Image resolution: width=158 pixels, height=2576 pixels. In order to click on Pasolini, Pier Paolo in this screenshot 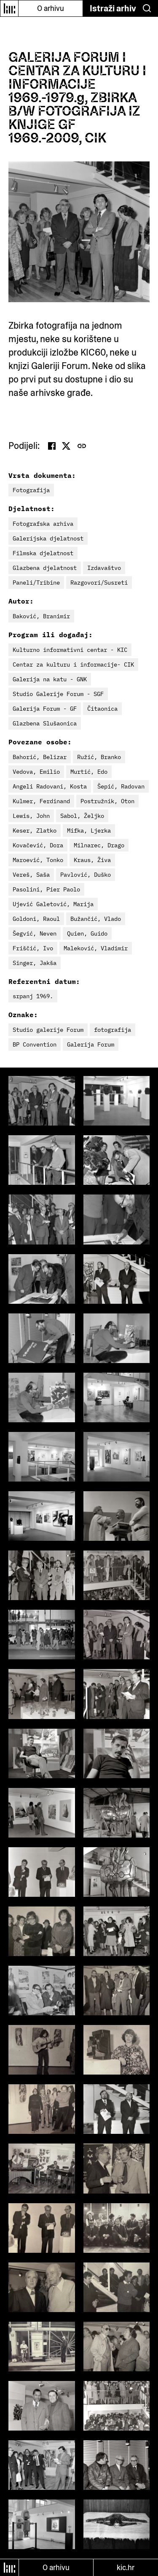, I will do `click(46, 889)`.